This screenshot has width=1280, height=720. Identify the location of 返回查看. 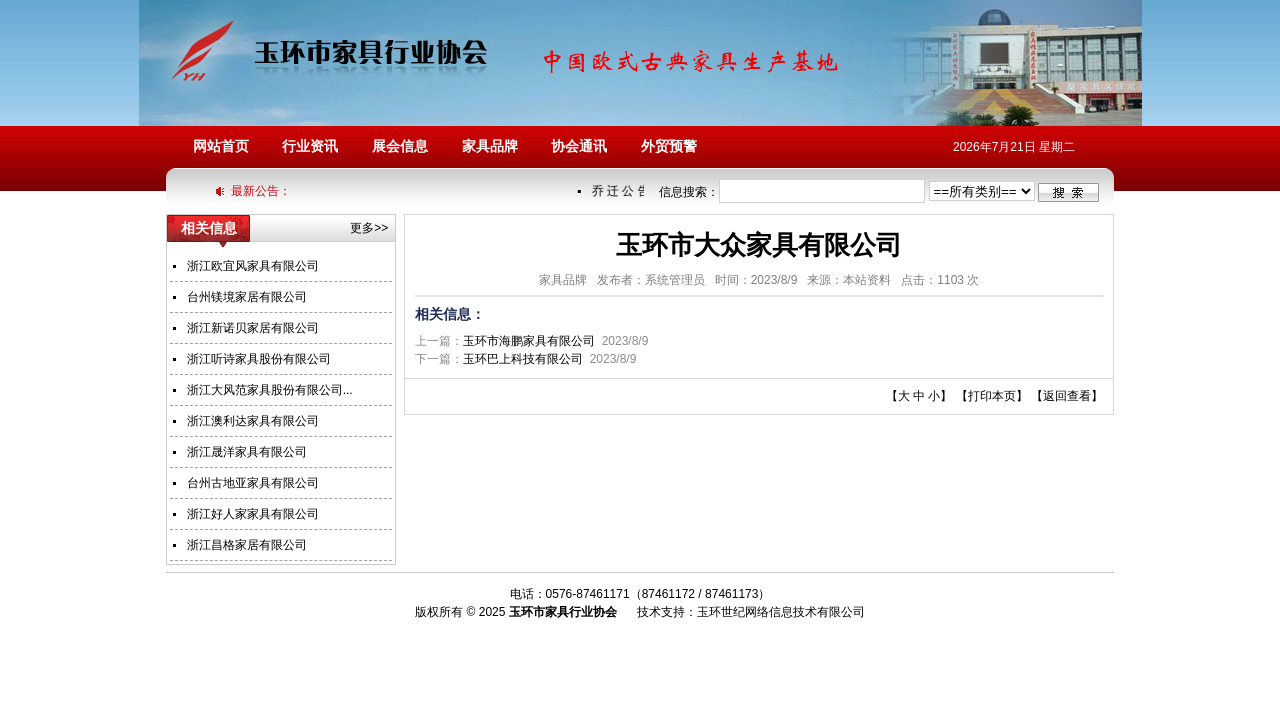
(1067, 396).